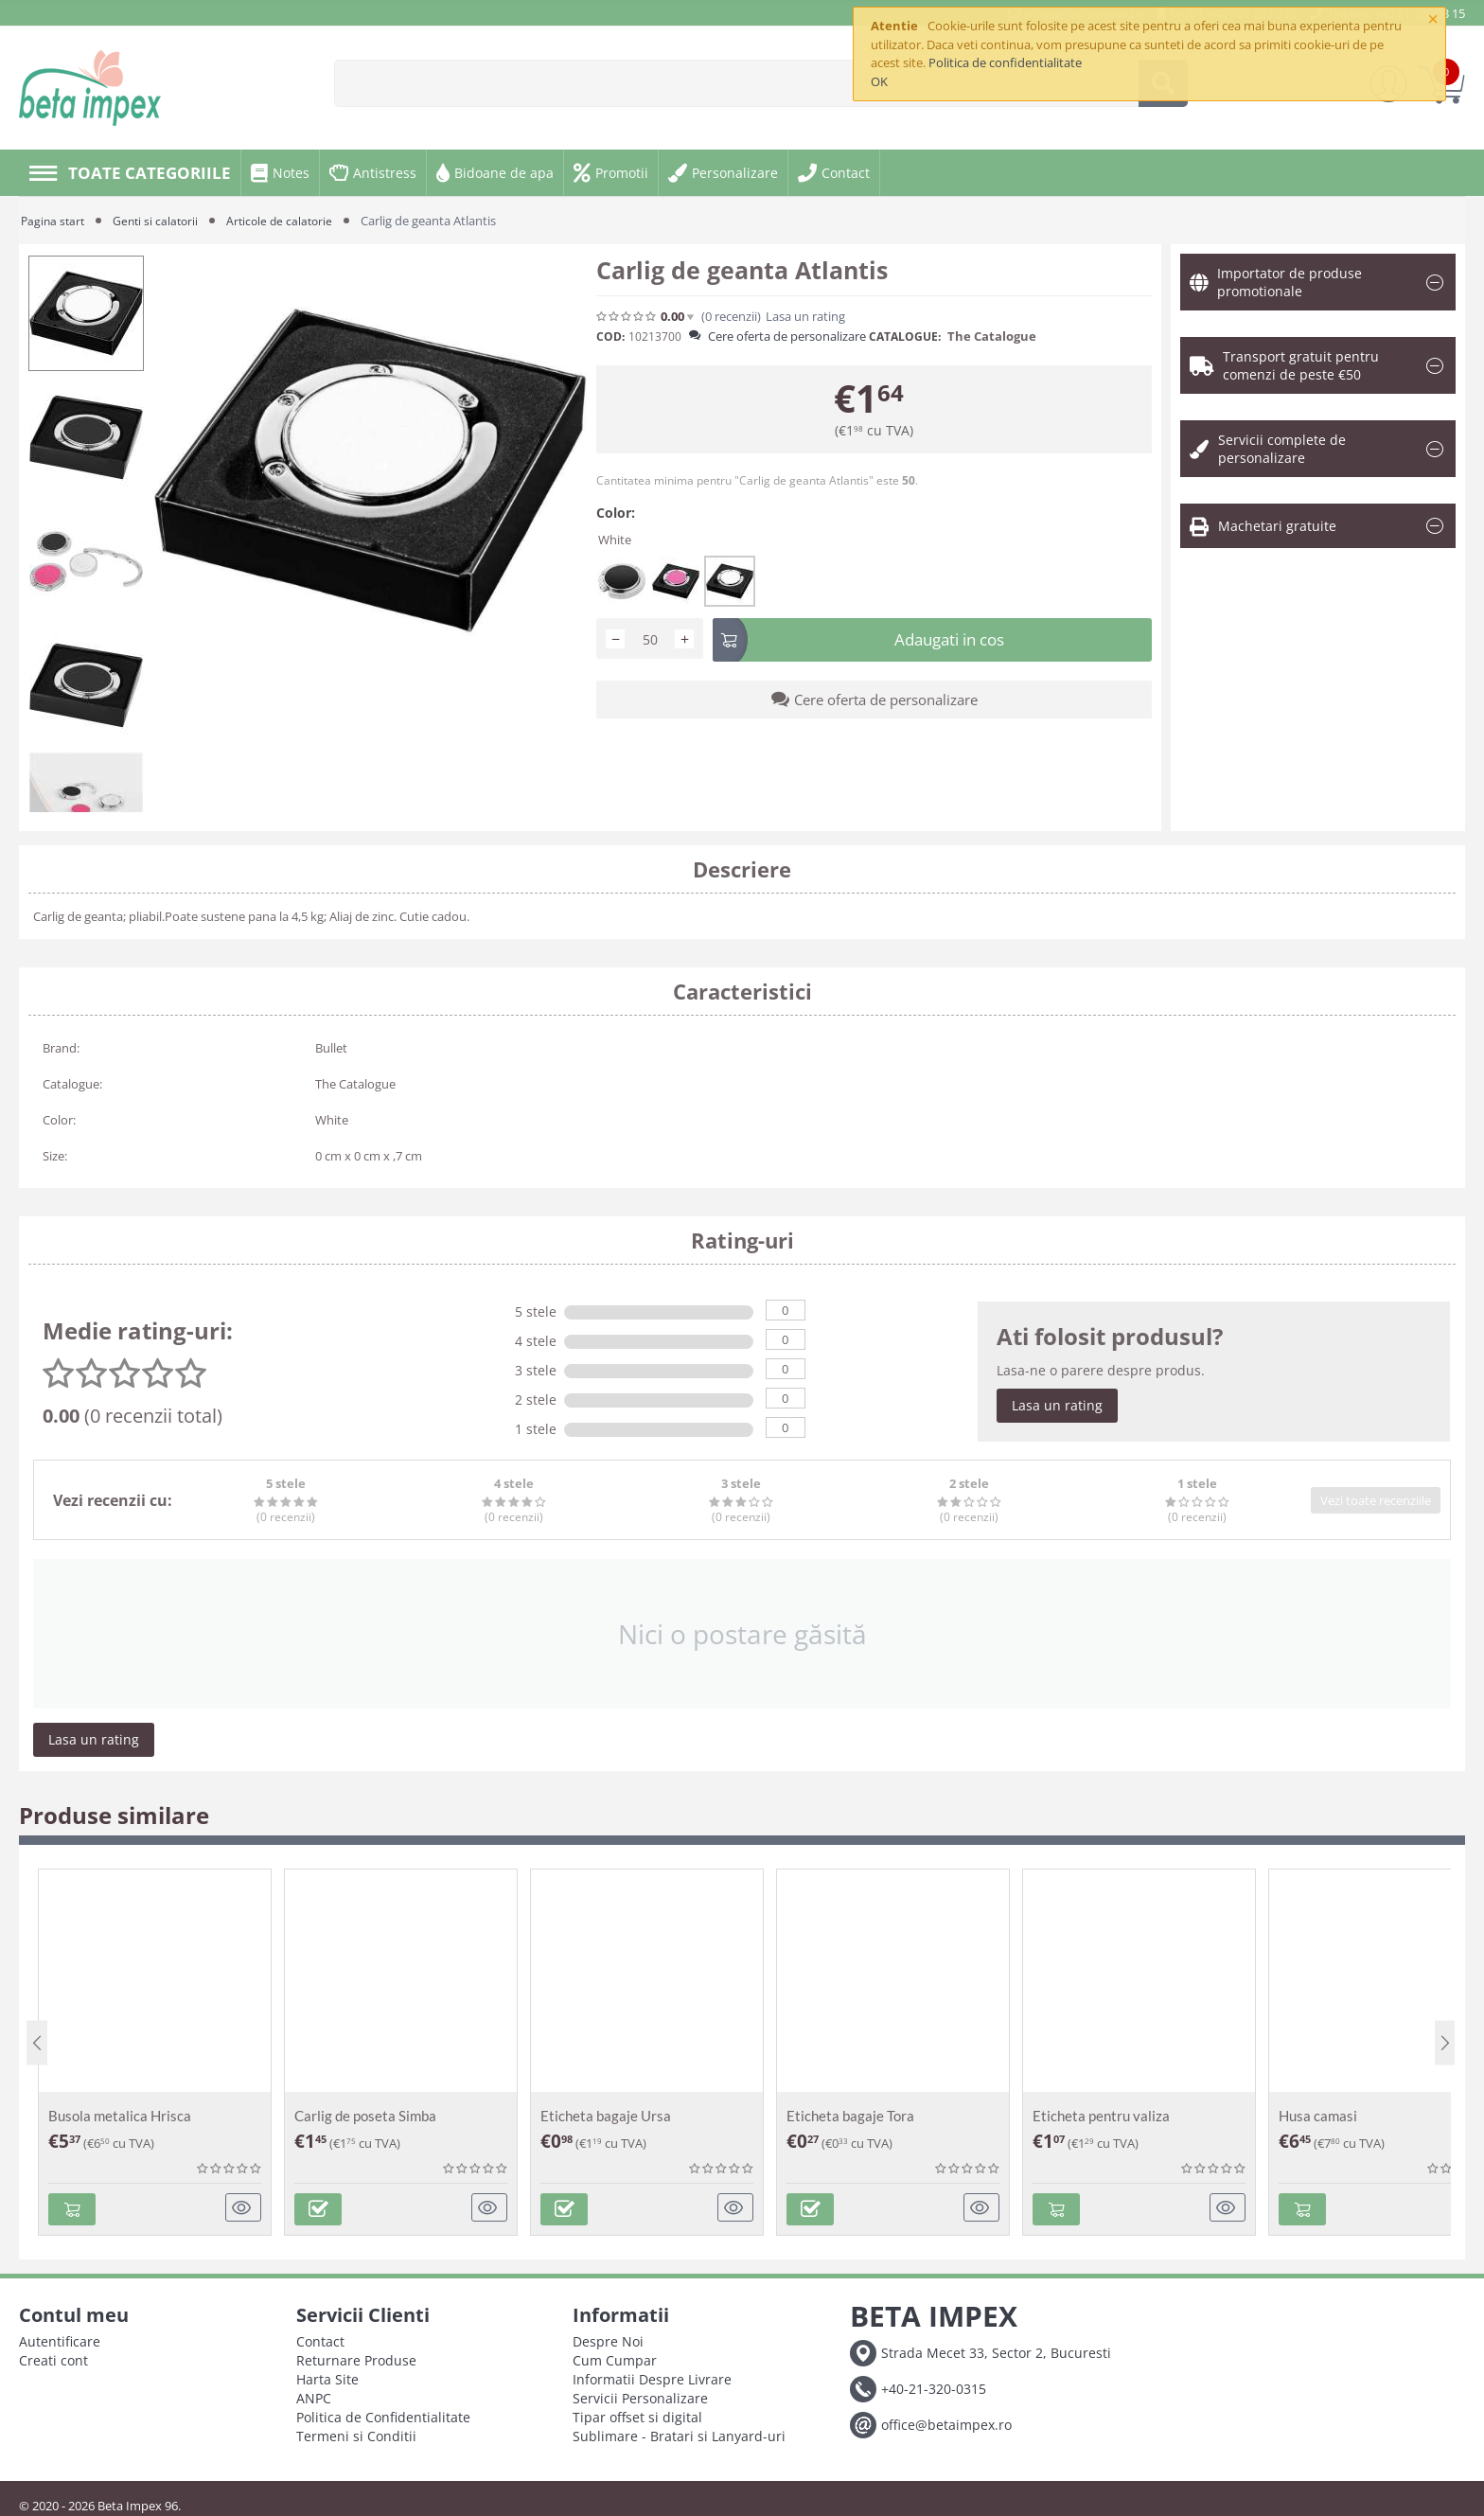 This screenshot has height=2516, width=1484. I want to click on Termeni si Conditii, so click(356, 2432).